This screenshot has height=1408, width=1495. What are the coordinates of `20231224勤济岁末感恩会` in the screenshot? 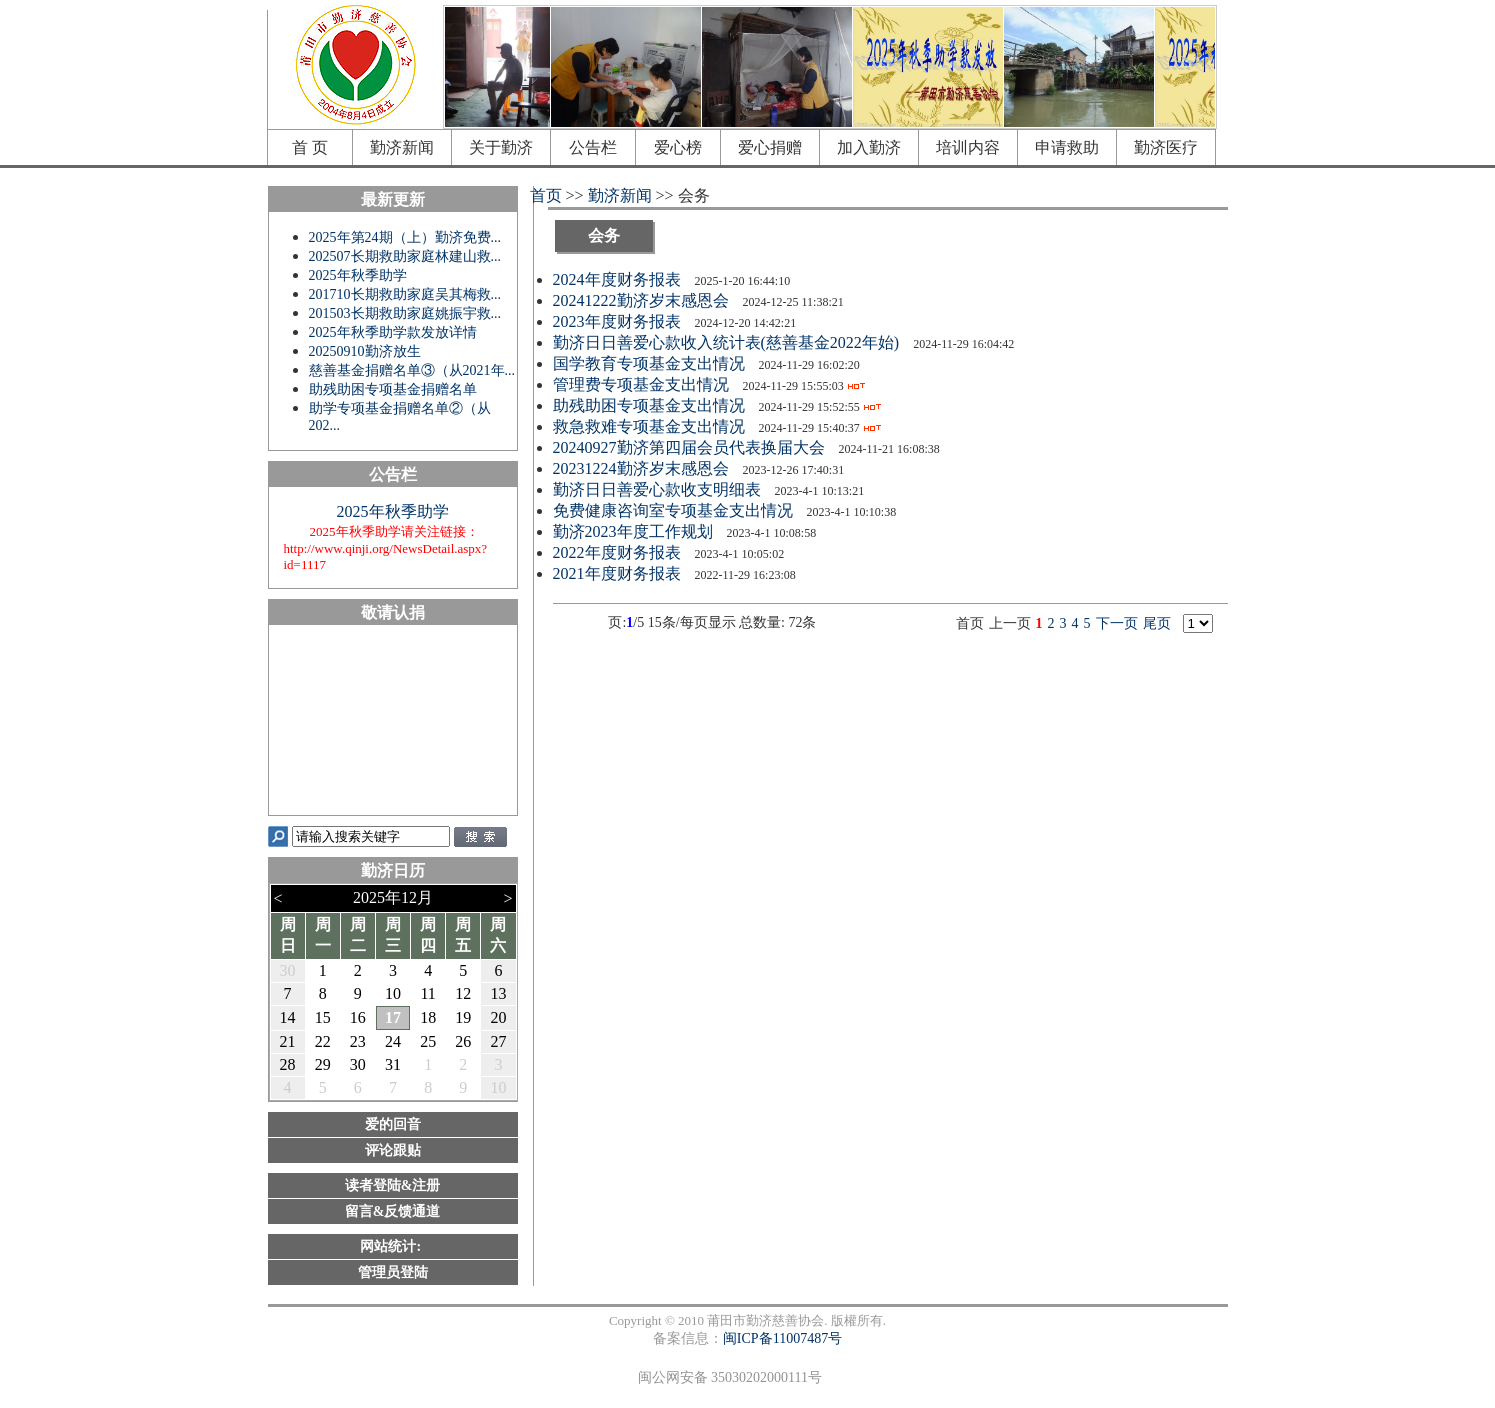 It's located at (643, 468).